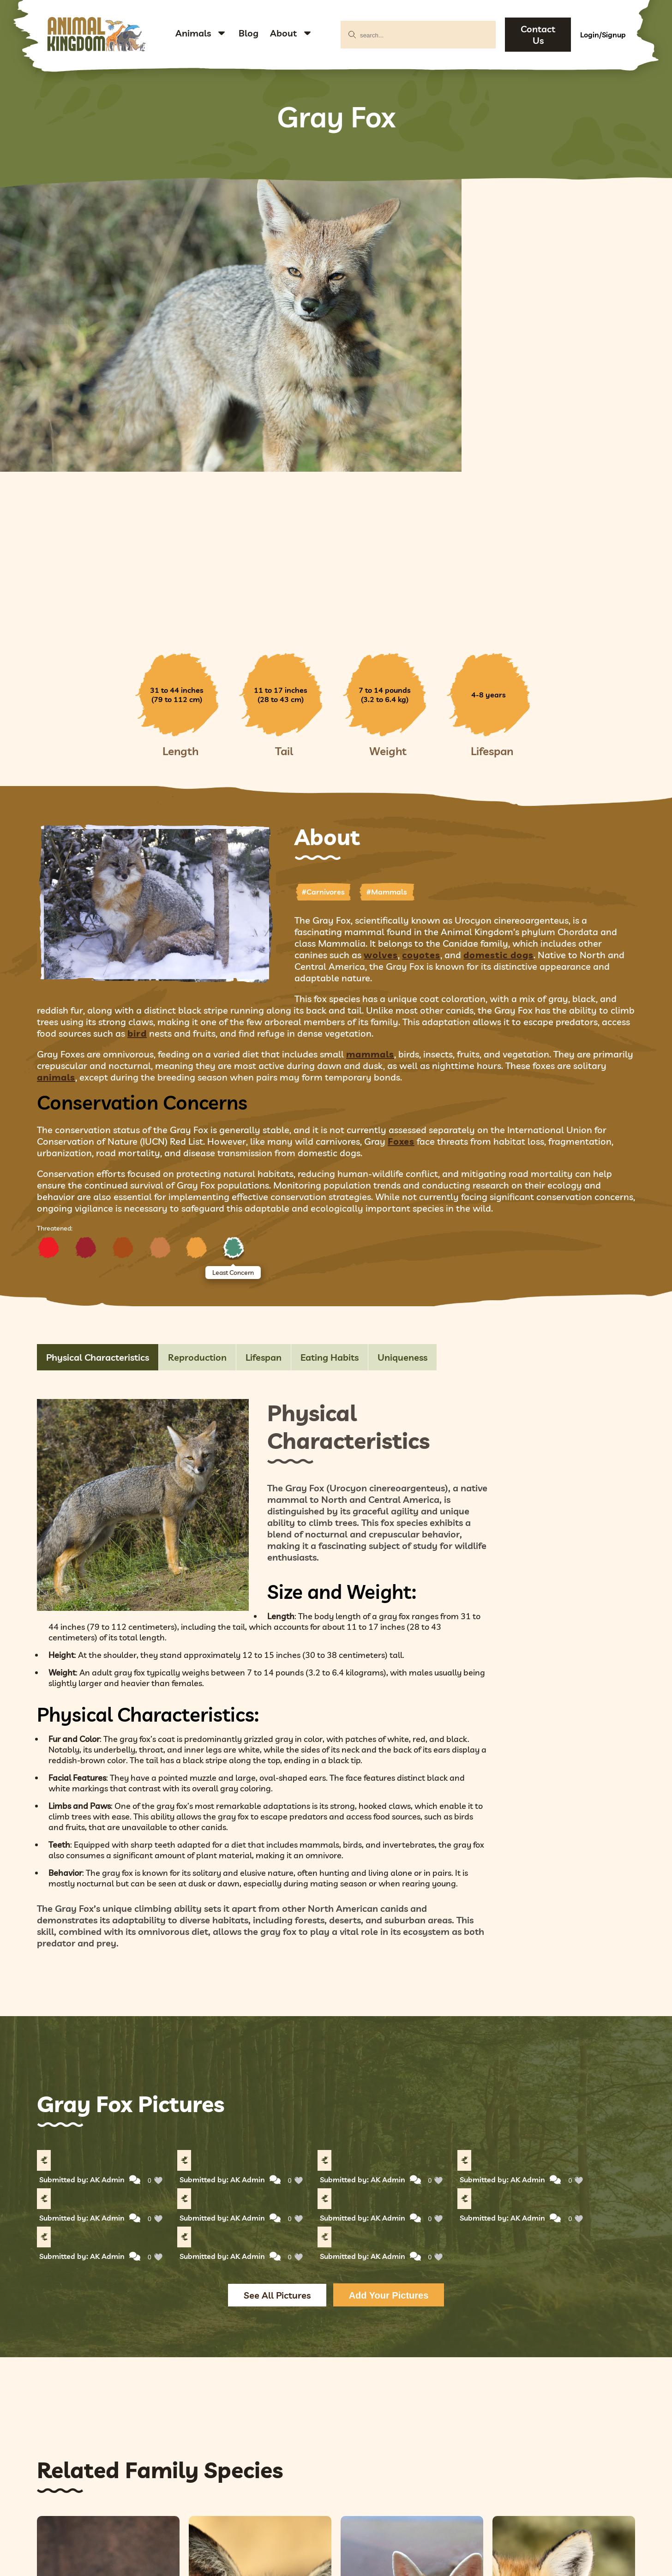 Image resolution: width=672 pixels, height=2576 pixels. Describe the element at coordinates (56, 1077) in the screenshot. I see `animals` at that location.